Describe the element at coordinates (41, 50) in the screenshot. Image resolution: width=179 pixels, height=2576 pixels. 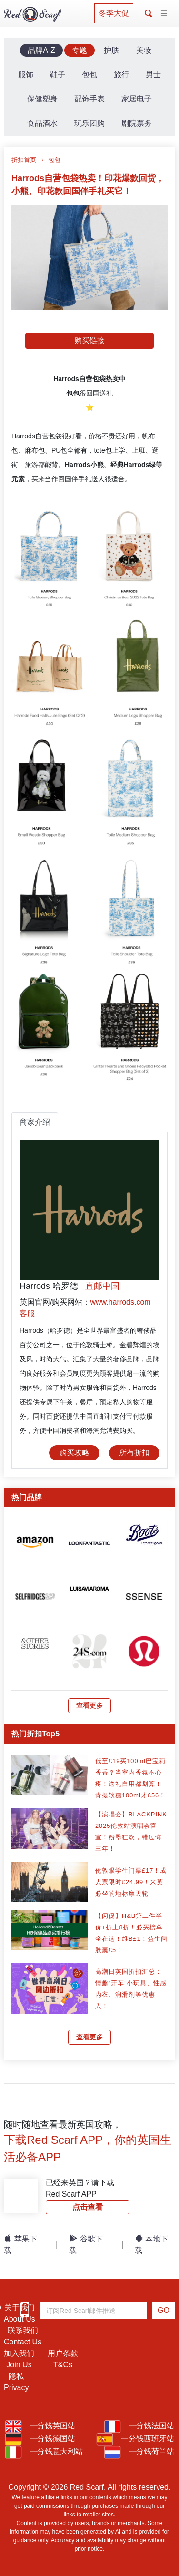
I see `品牌A-Z` at that location.